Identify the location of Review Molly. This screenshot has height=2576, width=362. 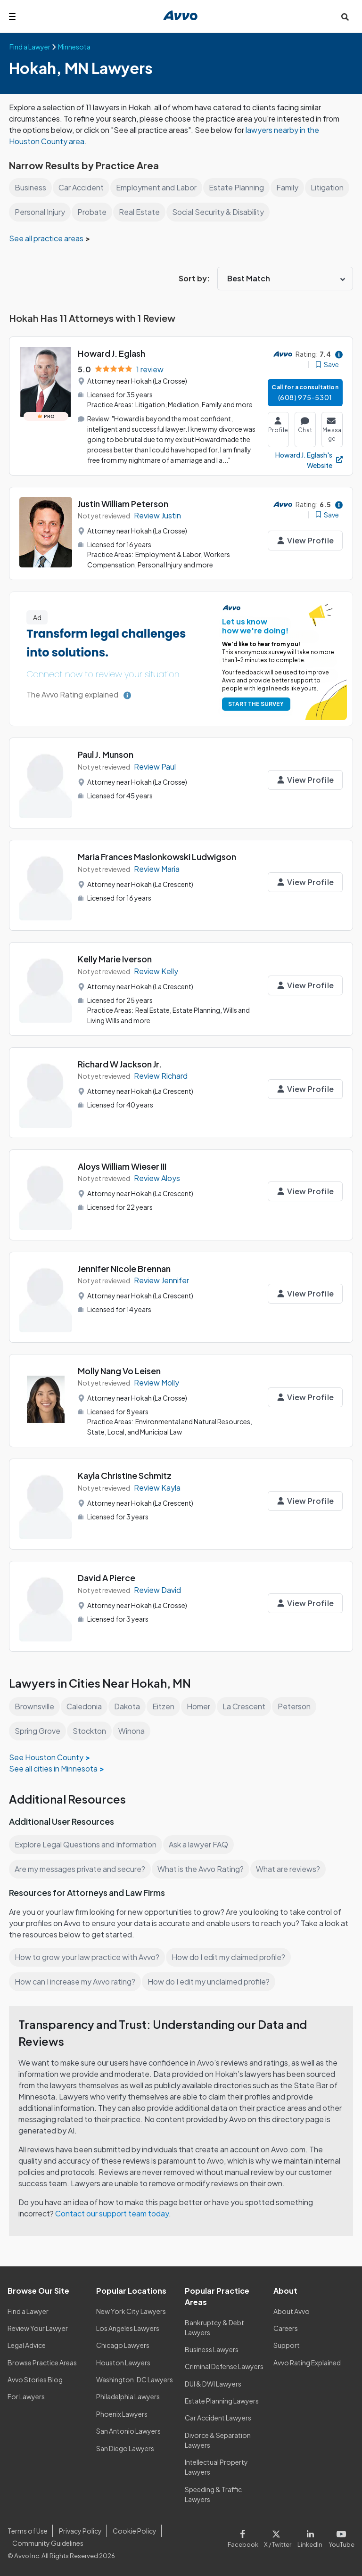
(157, 1382).